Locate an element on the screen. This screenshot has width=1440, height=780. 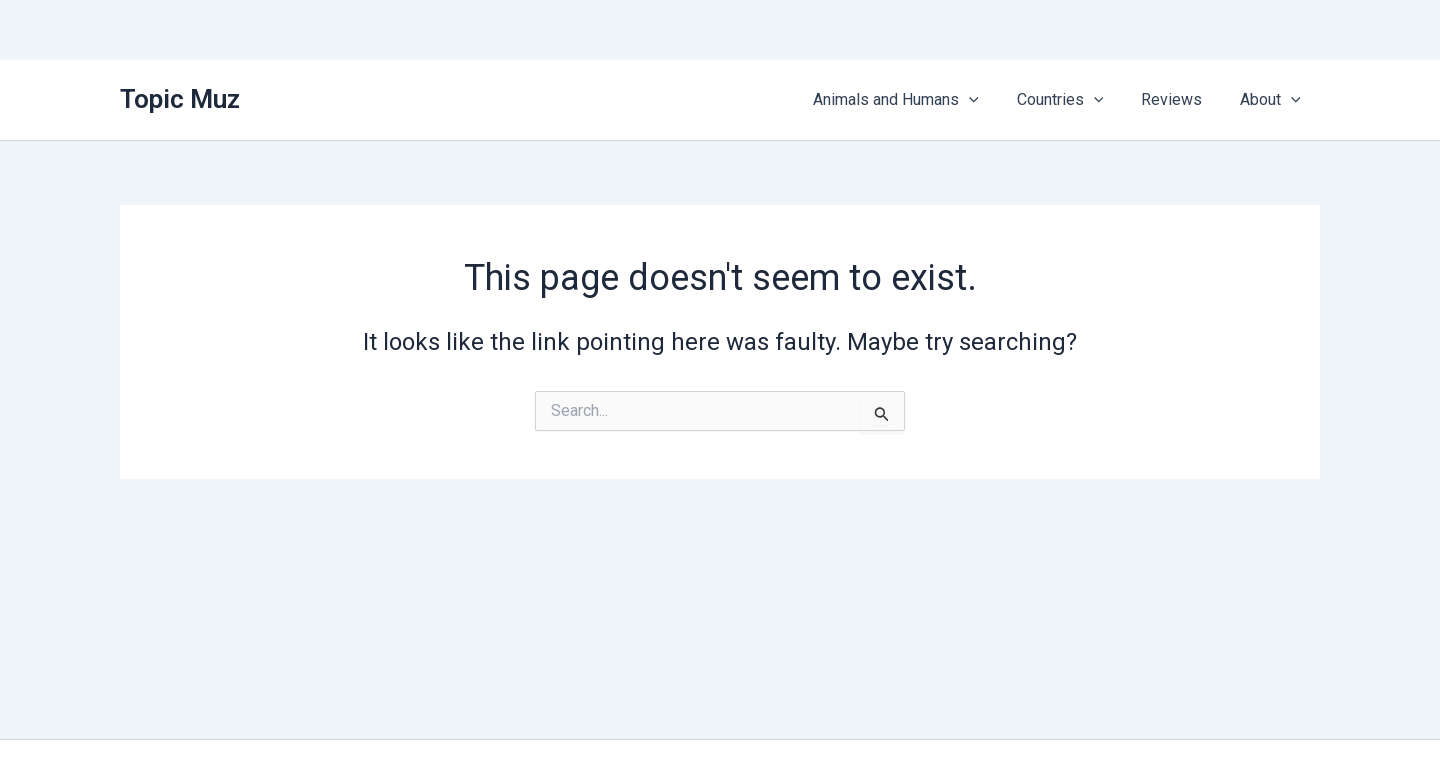
Animals and Humans is located at coordinates (917, 100).